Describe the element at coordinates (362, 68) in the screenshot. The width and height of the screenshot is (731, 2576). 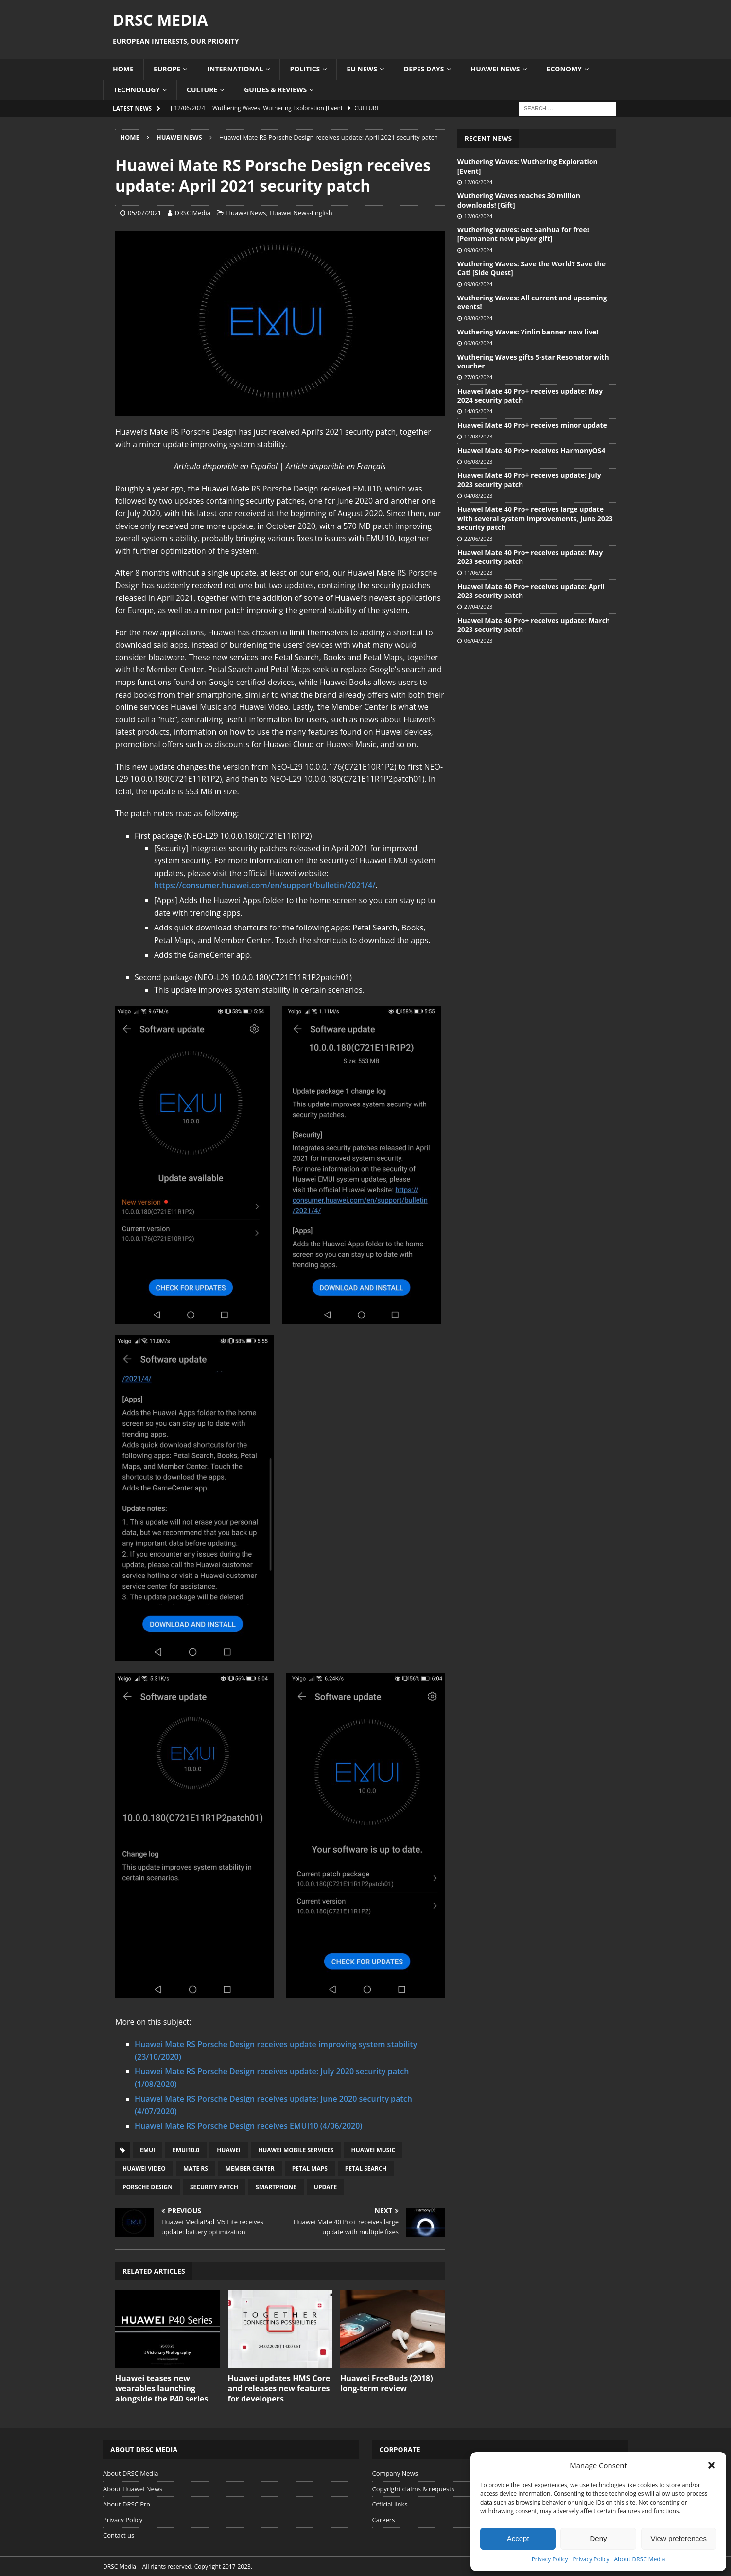
I see `EU News` at that location.